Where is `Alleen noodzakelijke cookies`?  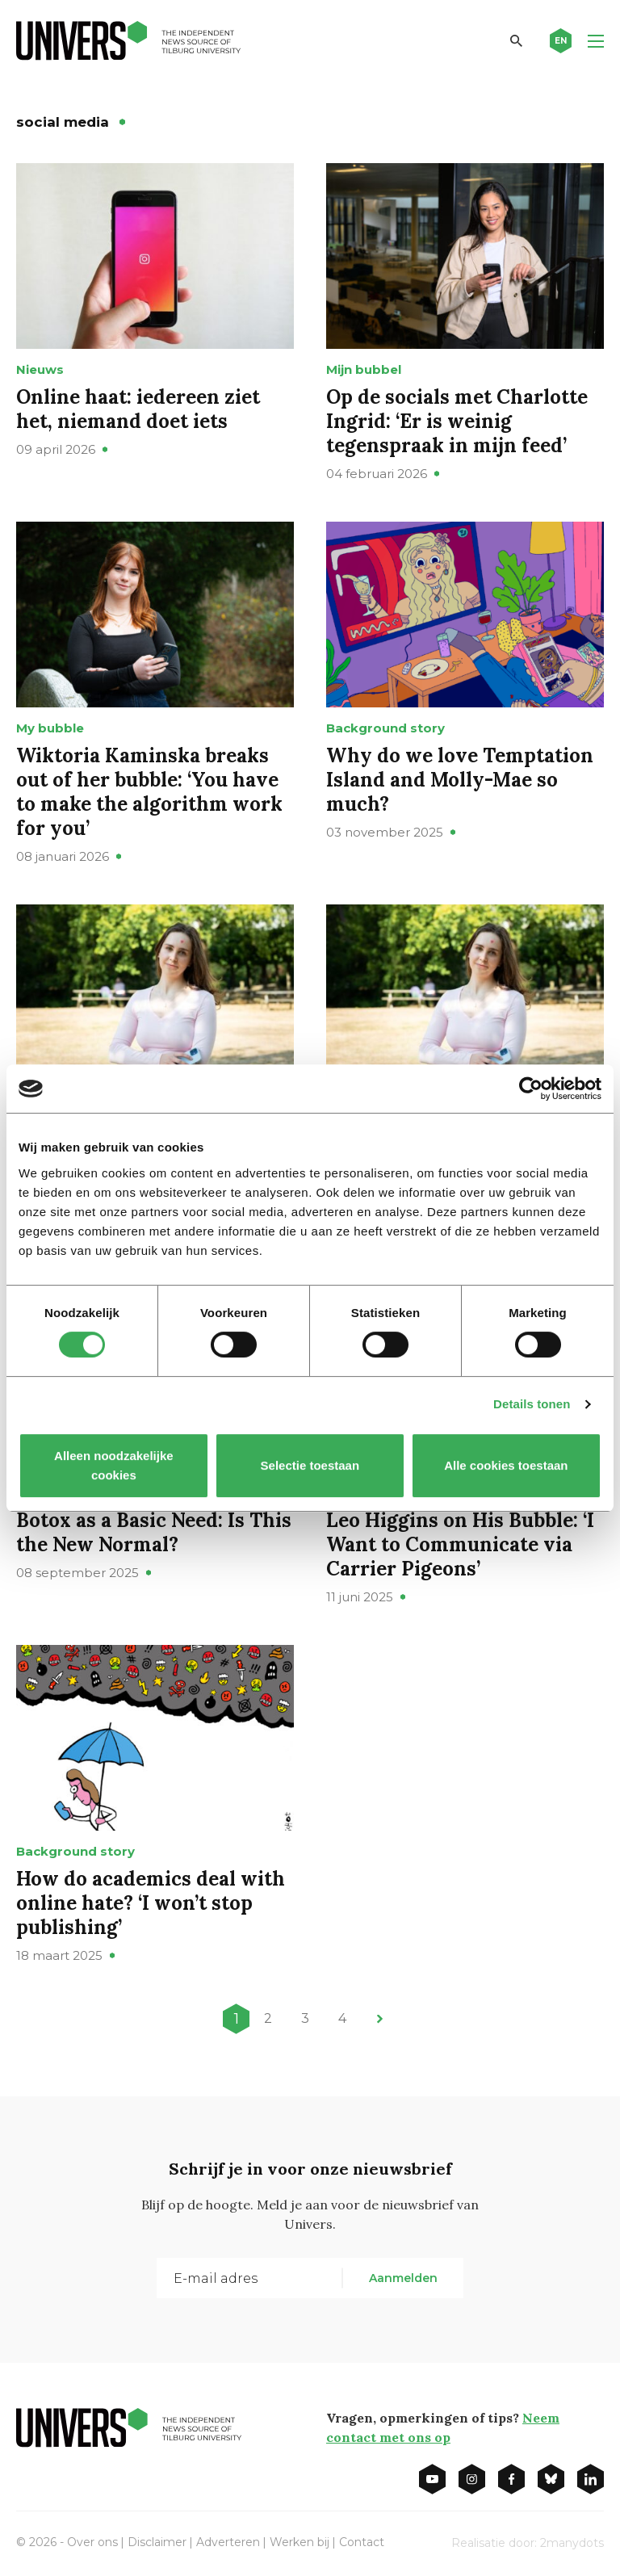
Alleen noodzakelijke cookies is located at coordinates (114, 1465).